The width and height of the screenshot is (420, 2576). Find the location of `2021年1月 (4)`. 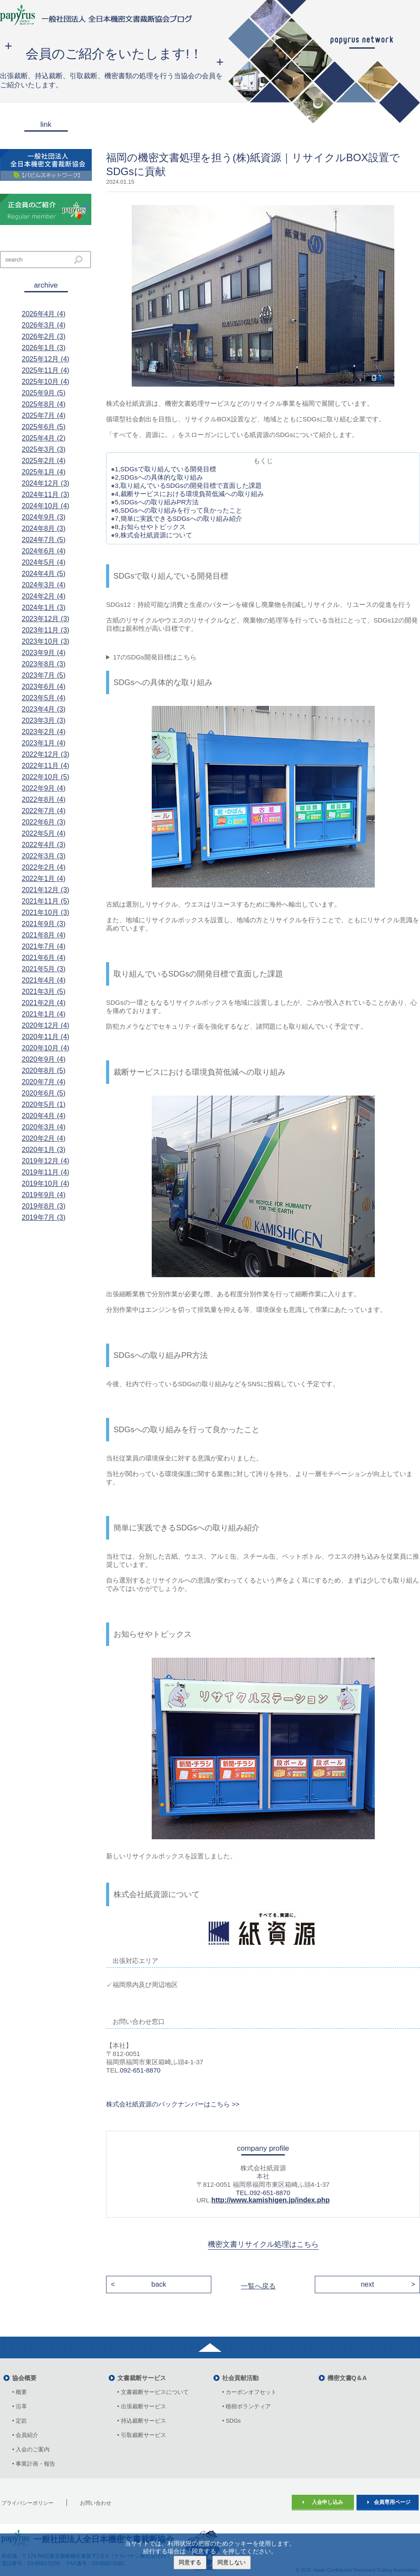

2021年1月 (4) is located at coordinates (44, 1014).